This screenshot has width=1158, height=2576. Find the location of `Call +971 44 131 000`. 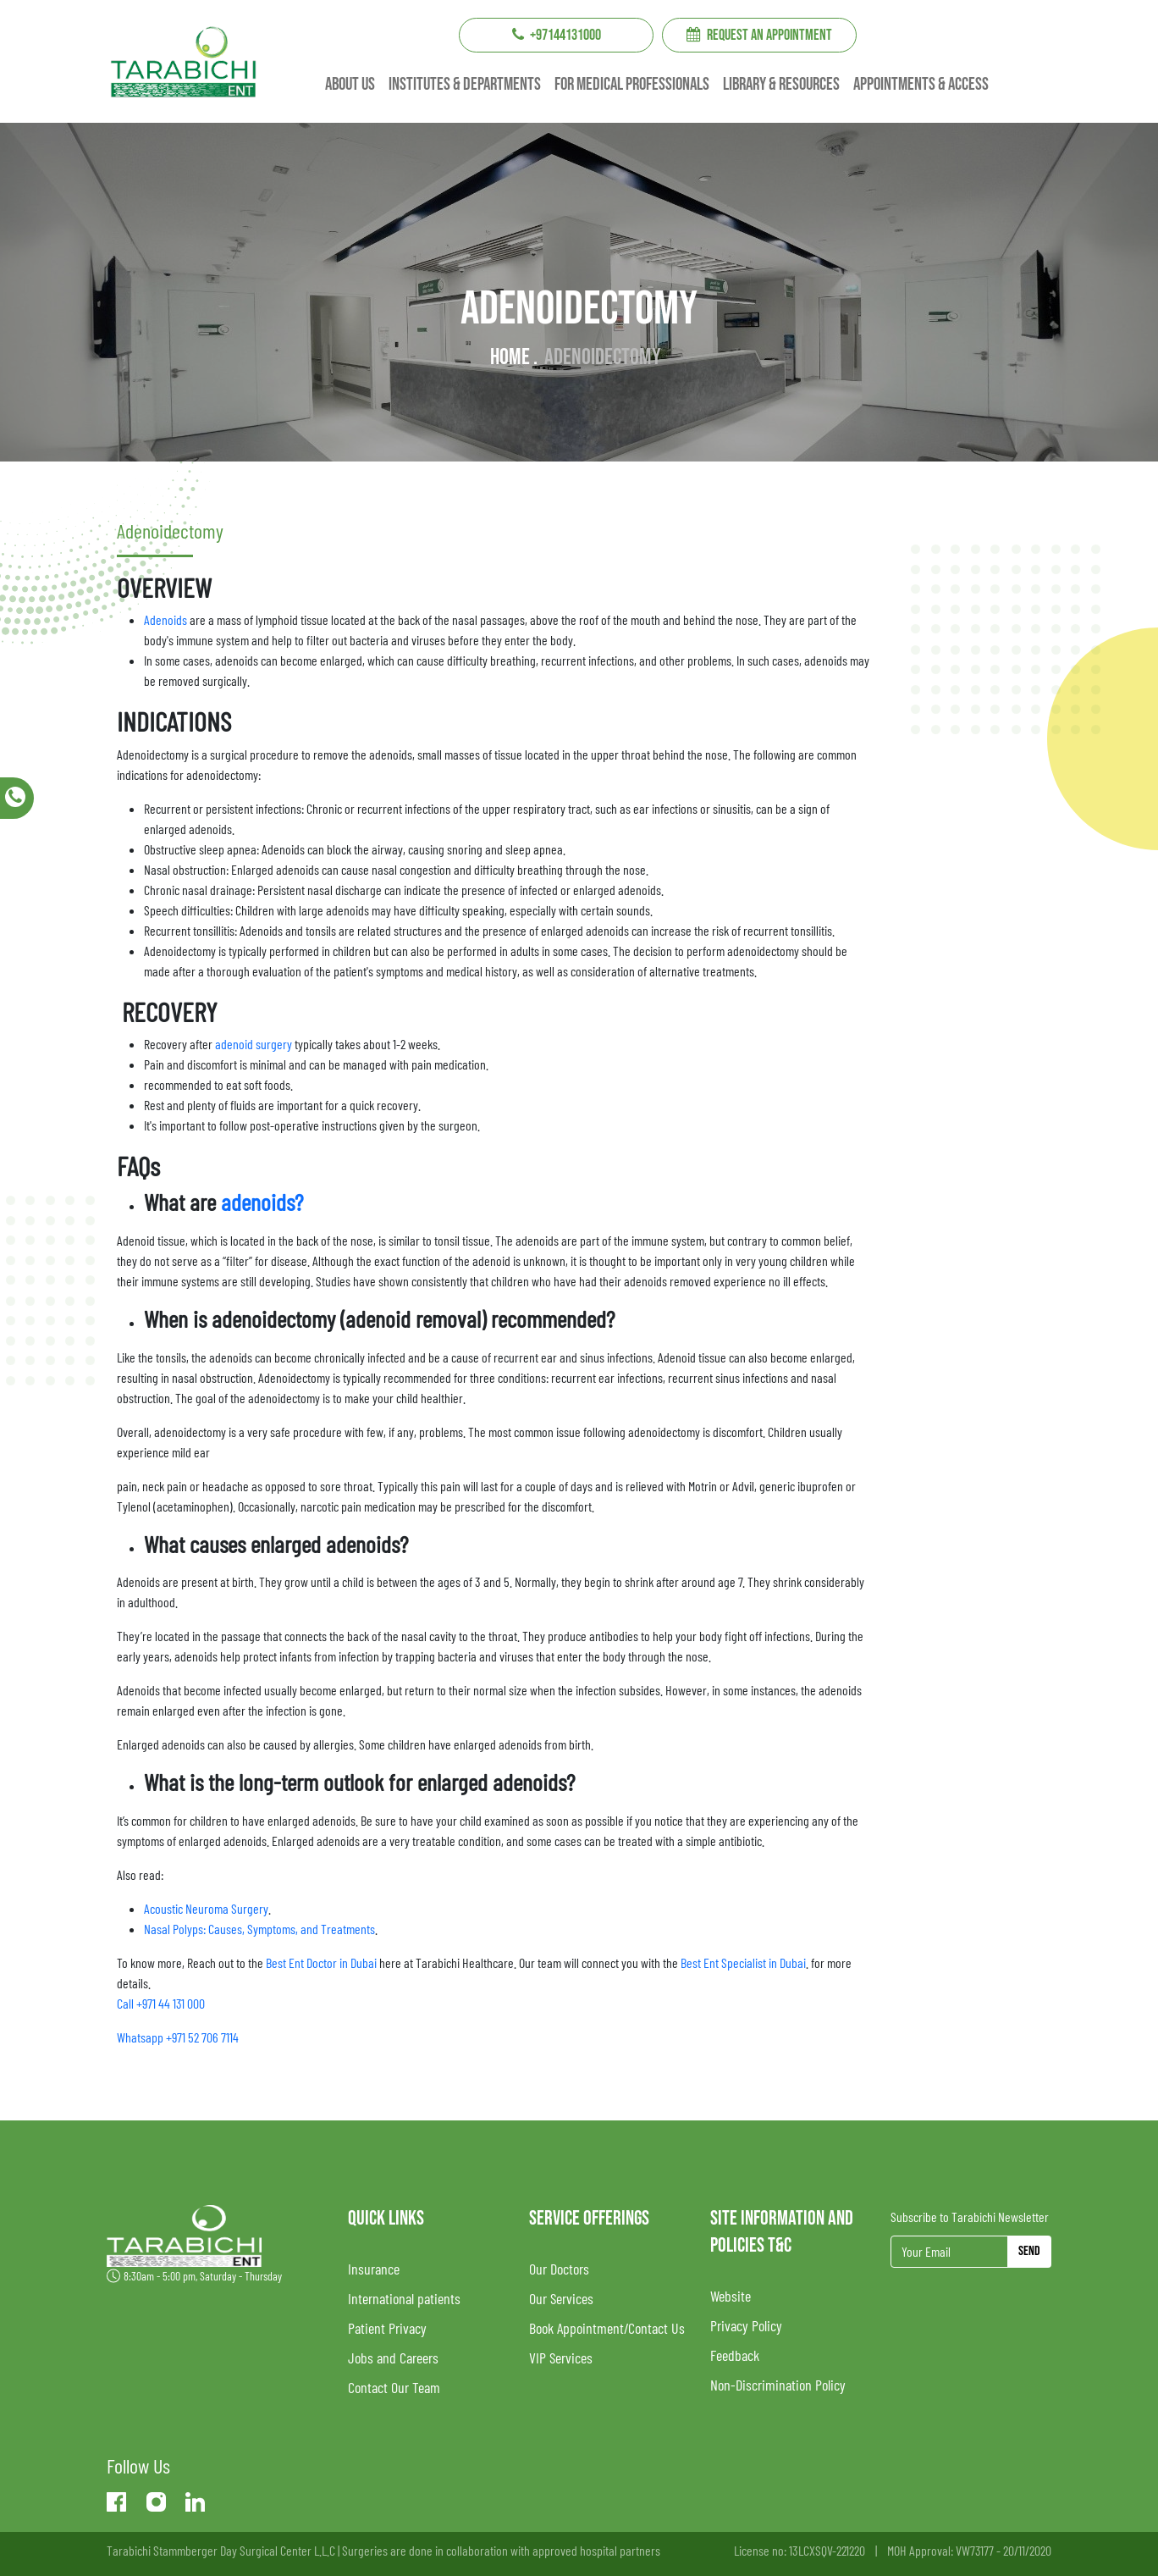

Call +971 44 131 000 is located at coordinates (161, 2003).